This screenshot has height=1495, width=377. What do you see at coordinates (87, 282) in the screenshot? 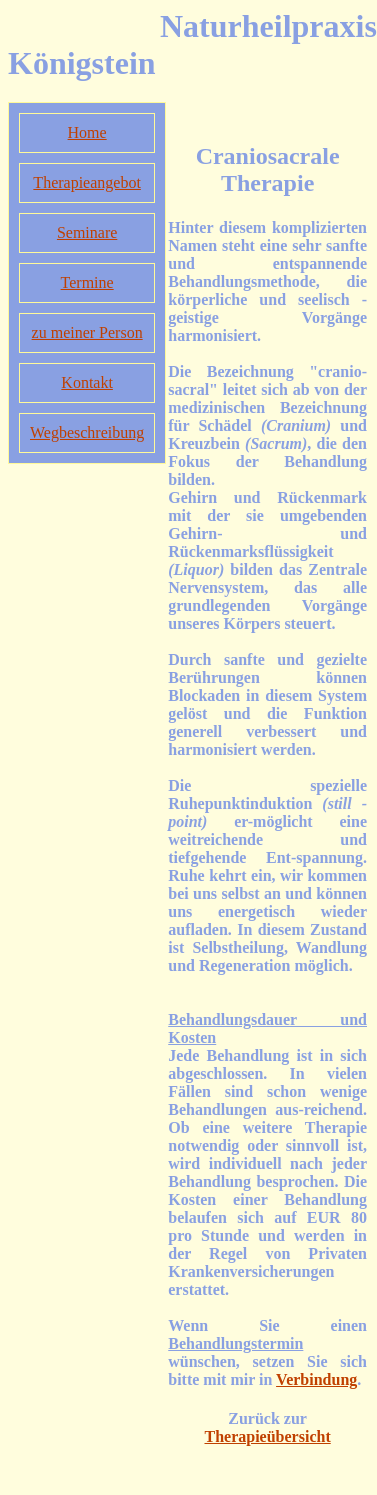
I see `Termine` at bounding box center [87, 282].